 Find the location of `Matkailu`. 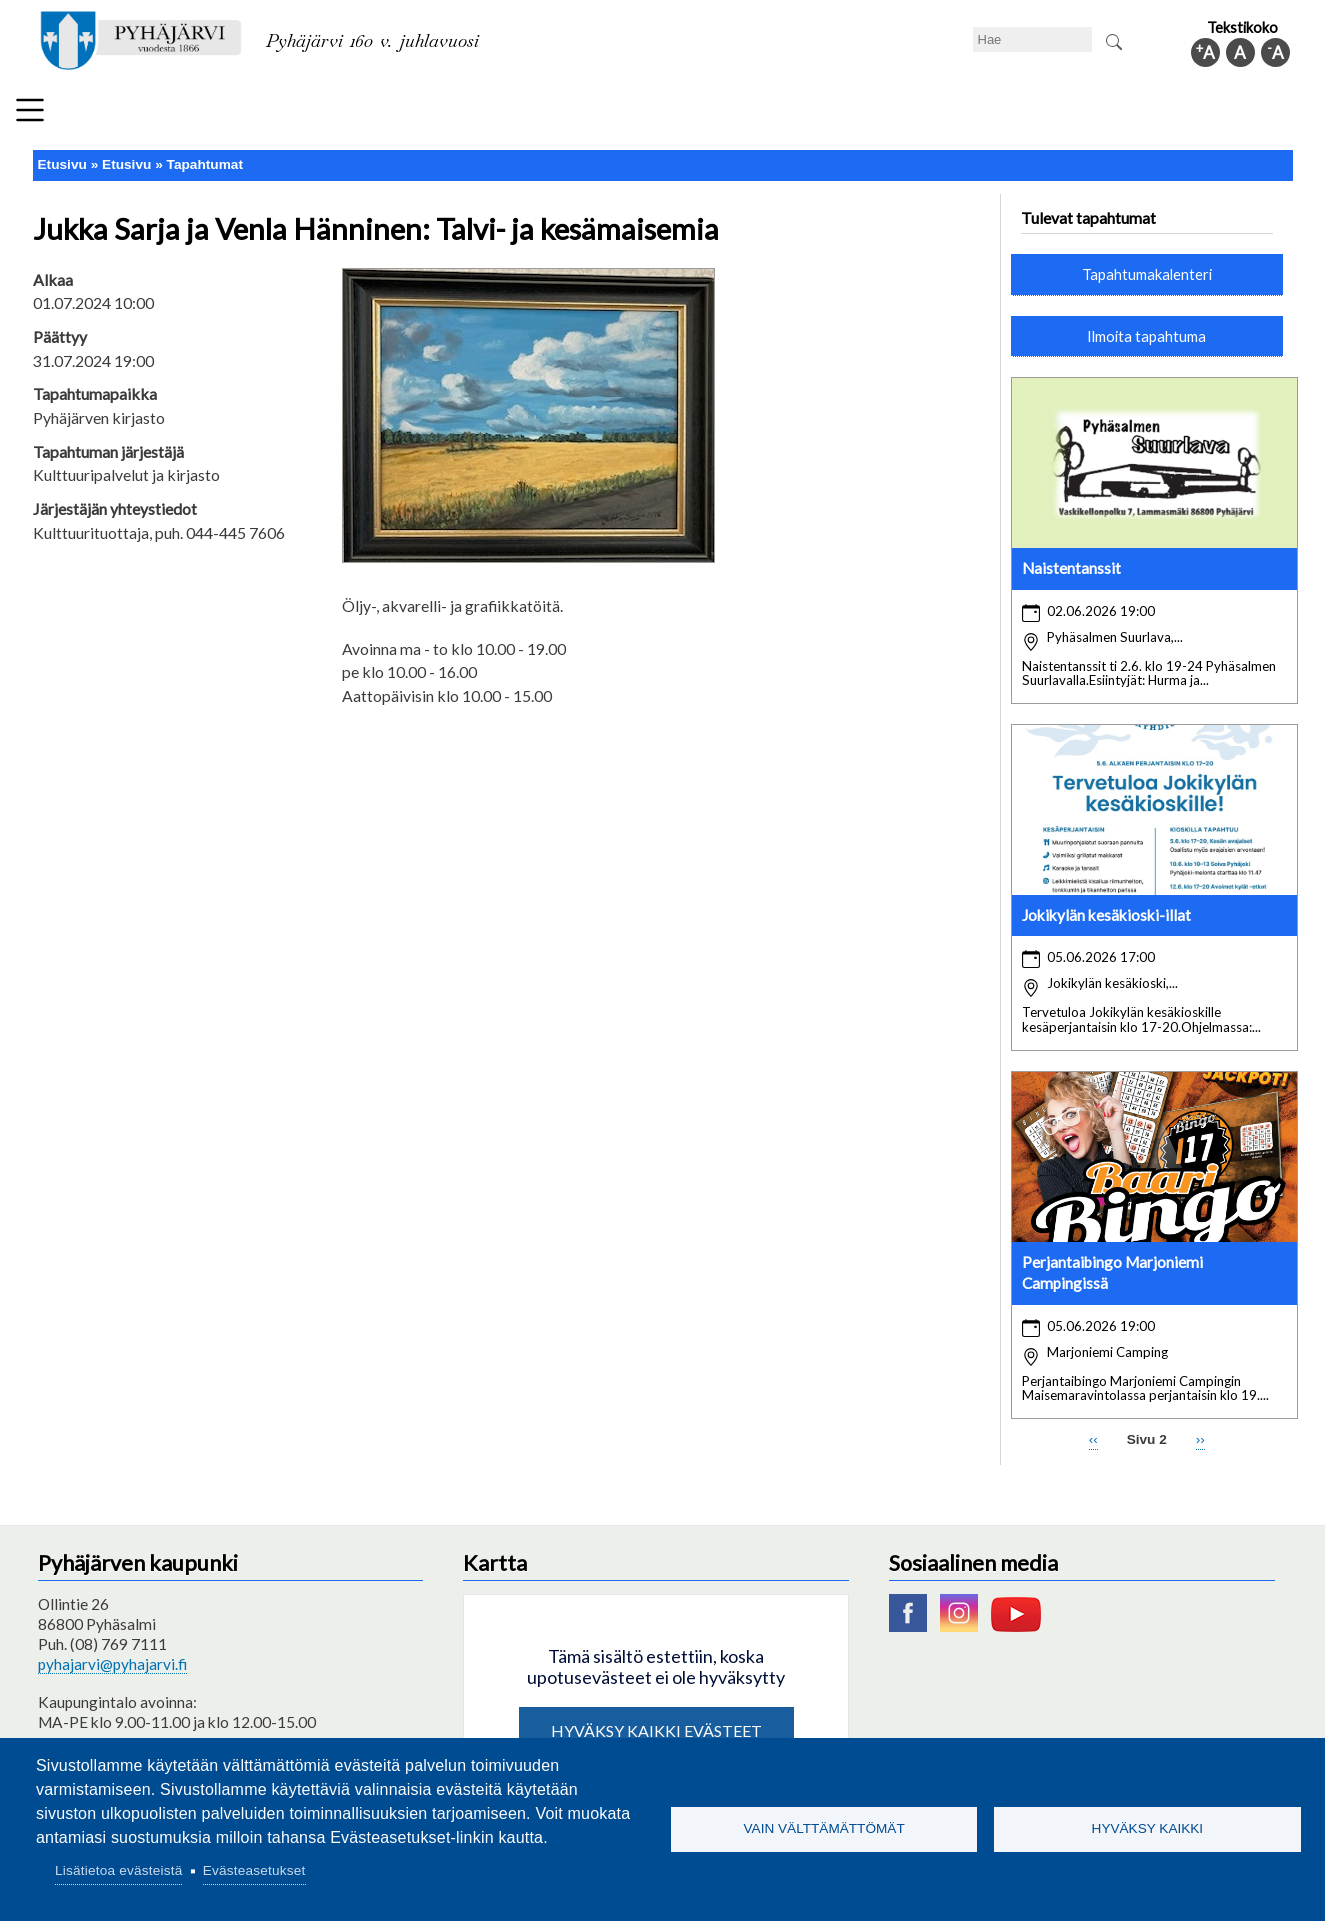

Matkailu is located at coordinates (780, 114).